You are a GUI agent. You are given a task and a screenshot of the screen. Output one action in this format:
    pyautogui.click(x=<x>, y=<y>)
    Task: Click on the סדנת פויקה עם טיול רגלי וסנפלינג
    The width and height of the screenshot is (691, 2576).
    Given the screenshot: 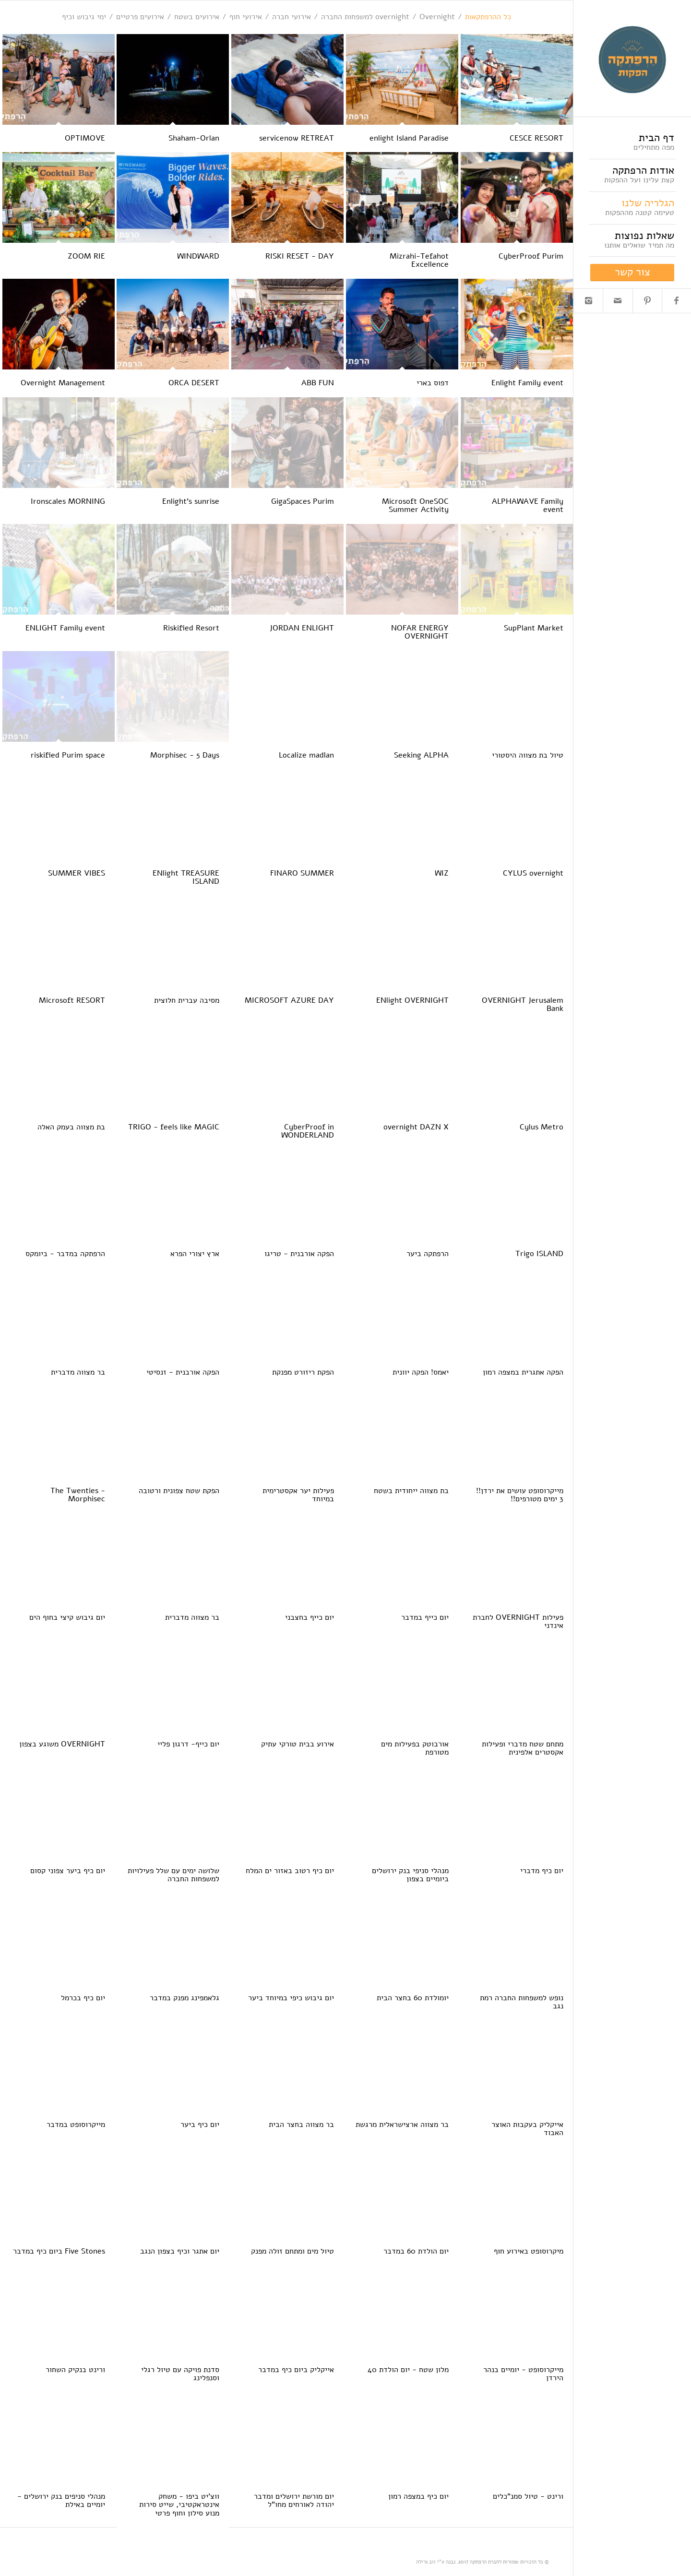 What is the action you would take?
    pyautogui.click(x=180, y=2374)
    